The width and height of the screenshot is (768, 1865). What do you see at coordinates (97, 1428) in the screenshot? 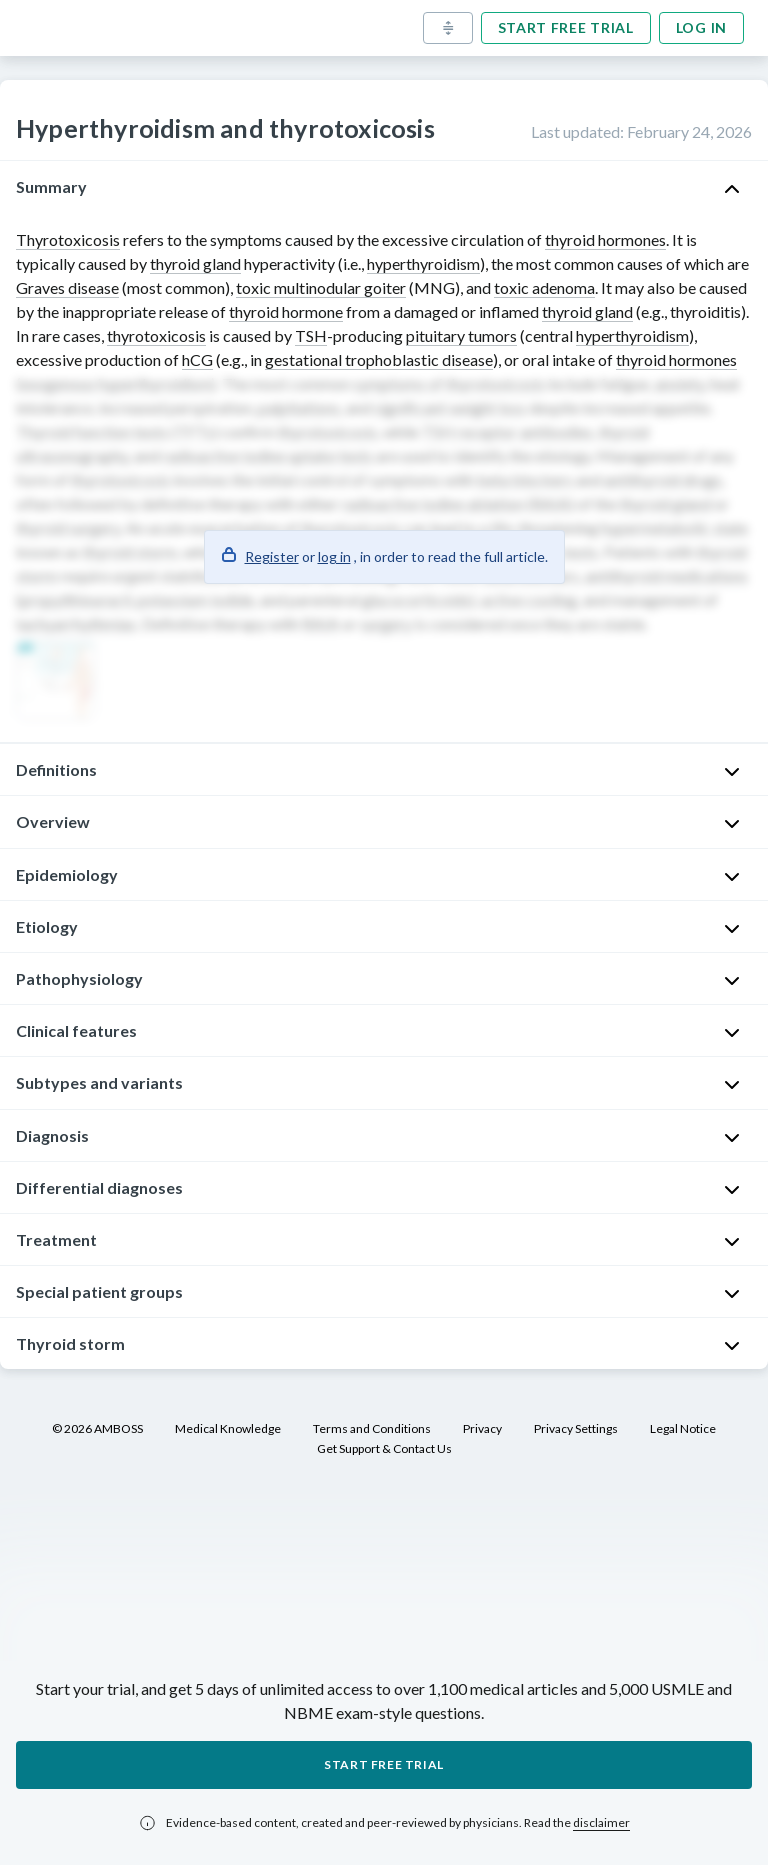
I see `© 2026 AMBOSS` at bounding box center [97, 1428].